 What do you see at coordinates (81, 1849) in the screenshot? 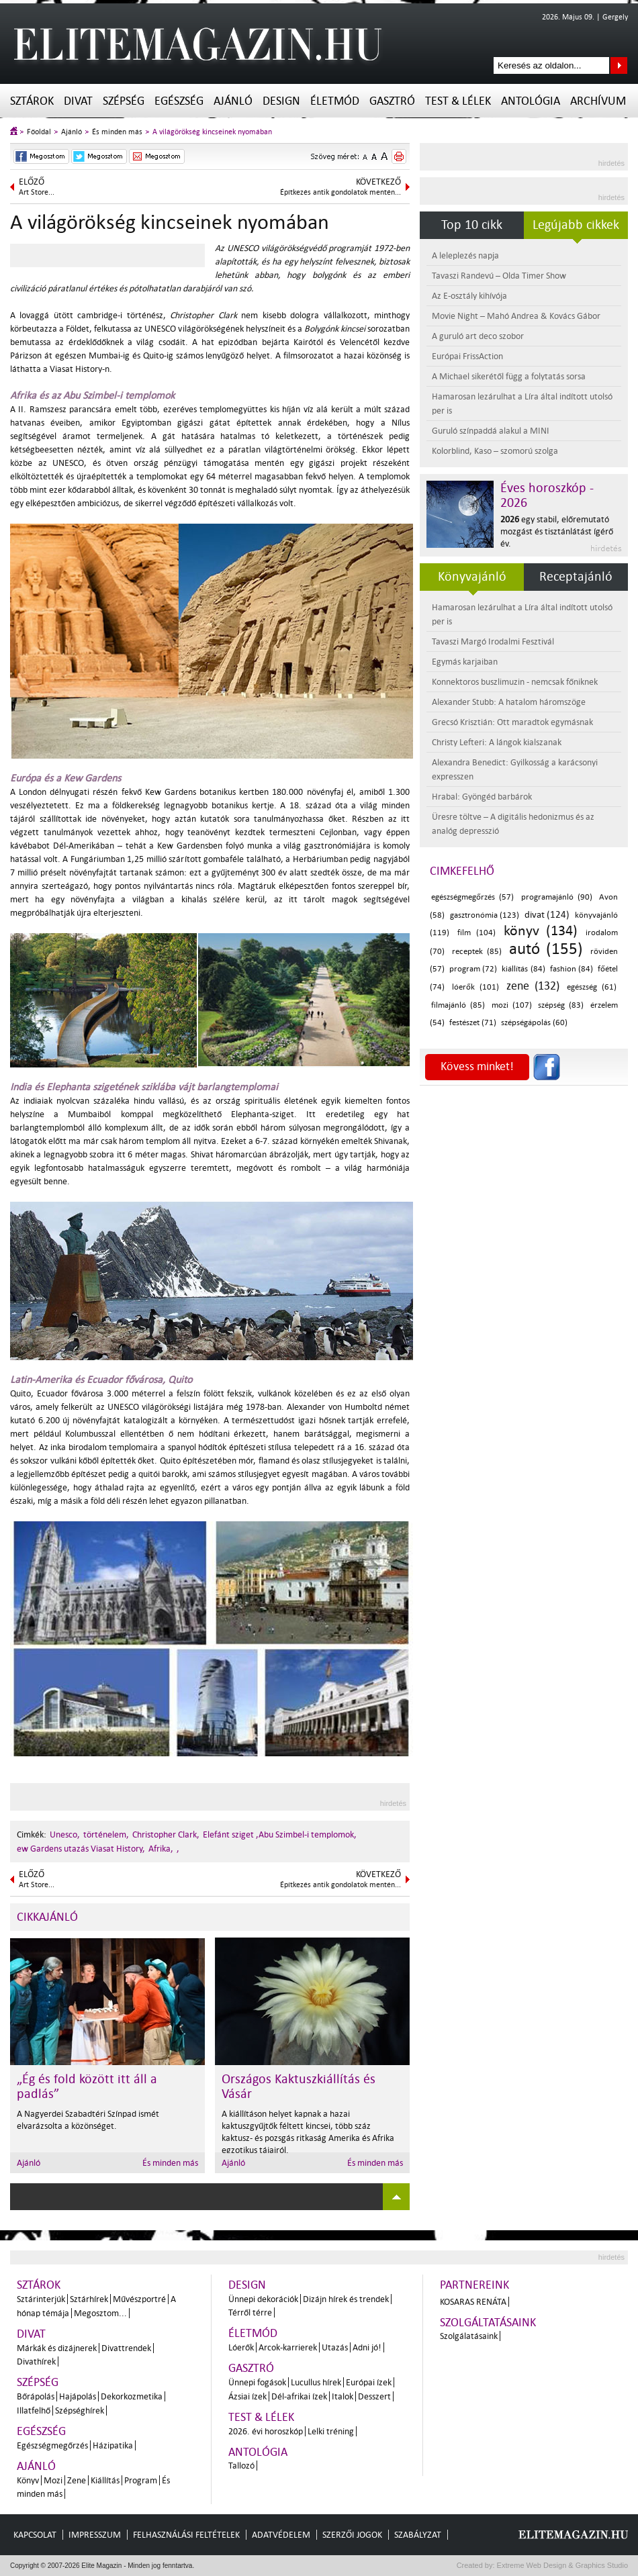
I see `ew Gardens utazás Viasat History,` at bounding box center [81, 1849].